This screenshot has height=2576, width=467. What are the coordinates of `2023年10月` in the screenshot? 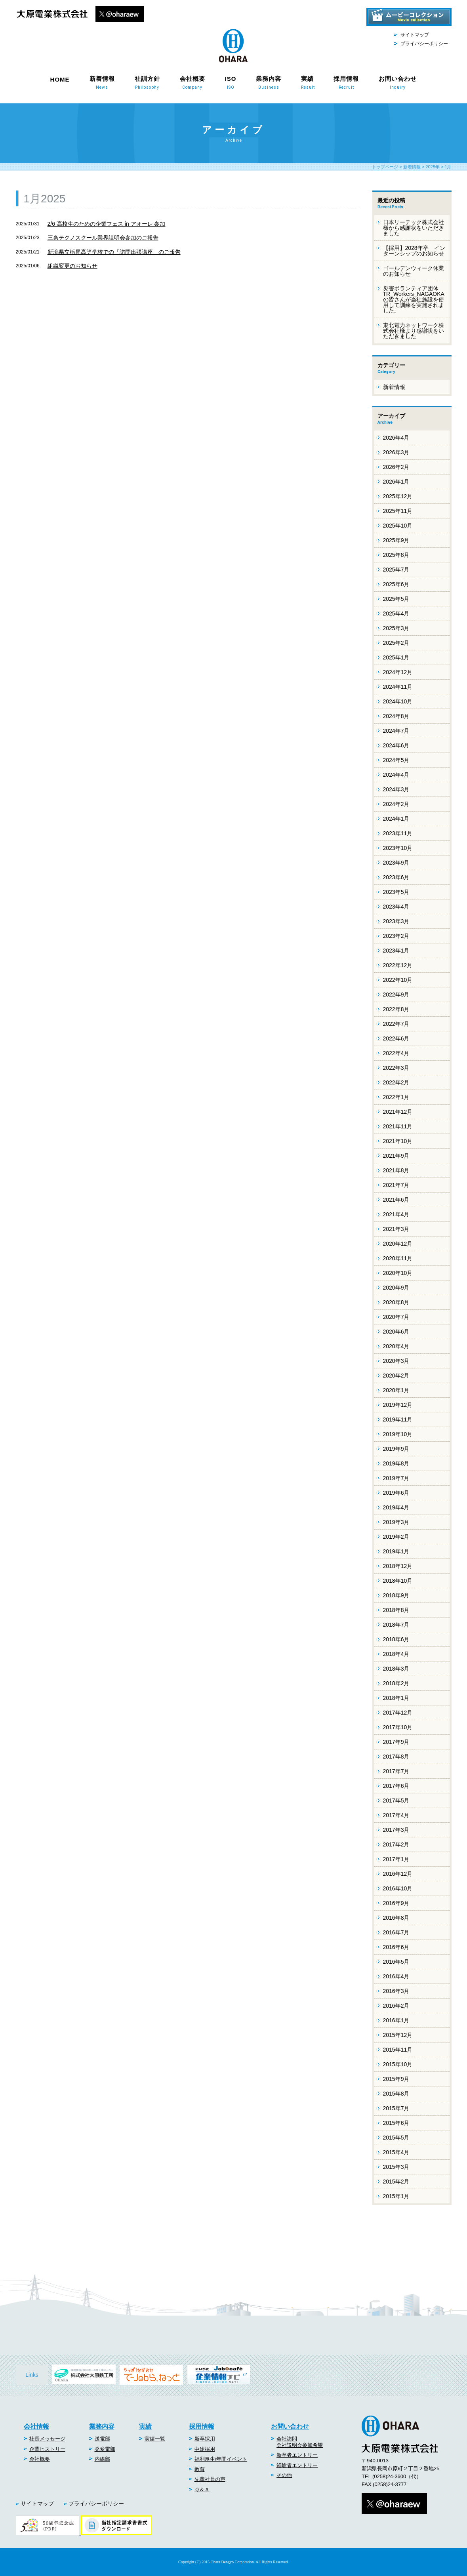 It's located at (398, 848).